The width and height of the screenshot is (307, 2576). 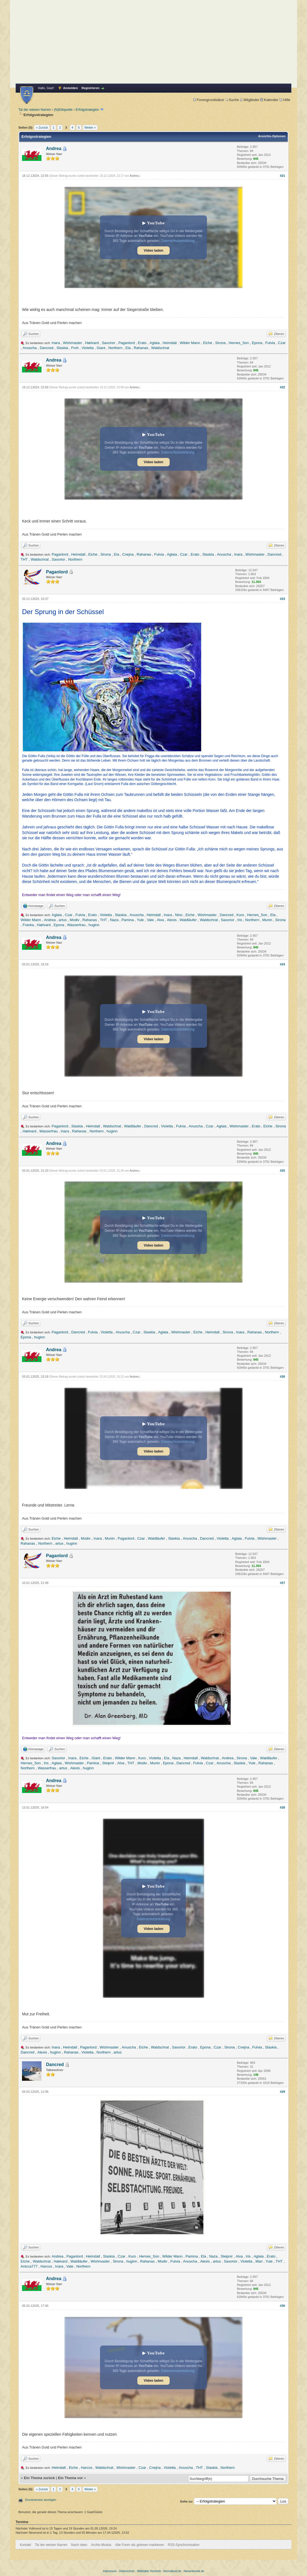 I want to click on Erato, so click(x=142, y=343).